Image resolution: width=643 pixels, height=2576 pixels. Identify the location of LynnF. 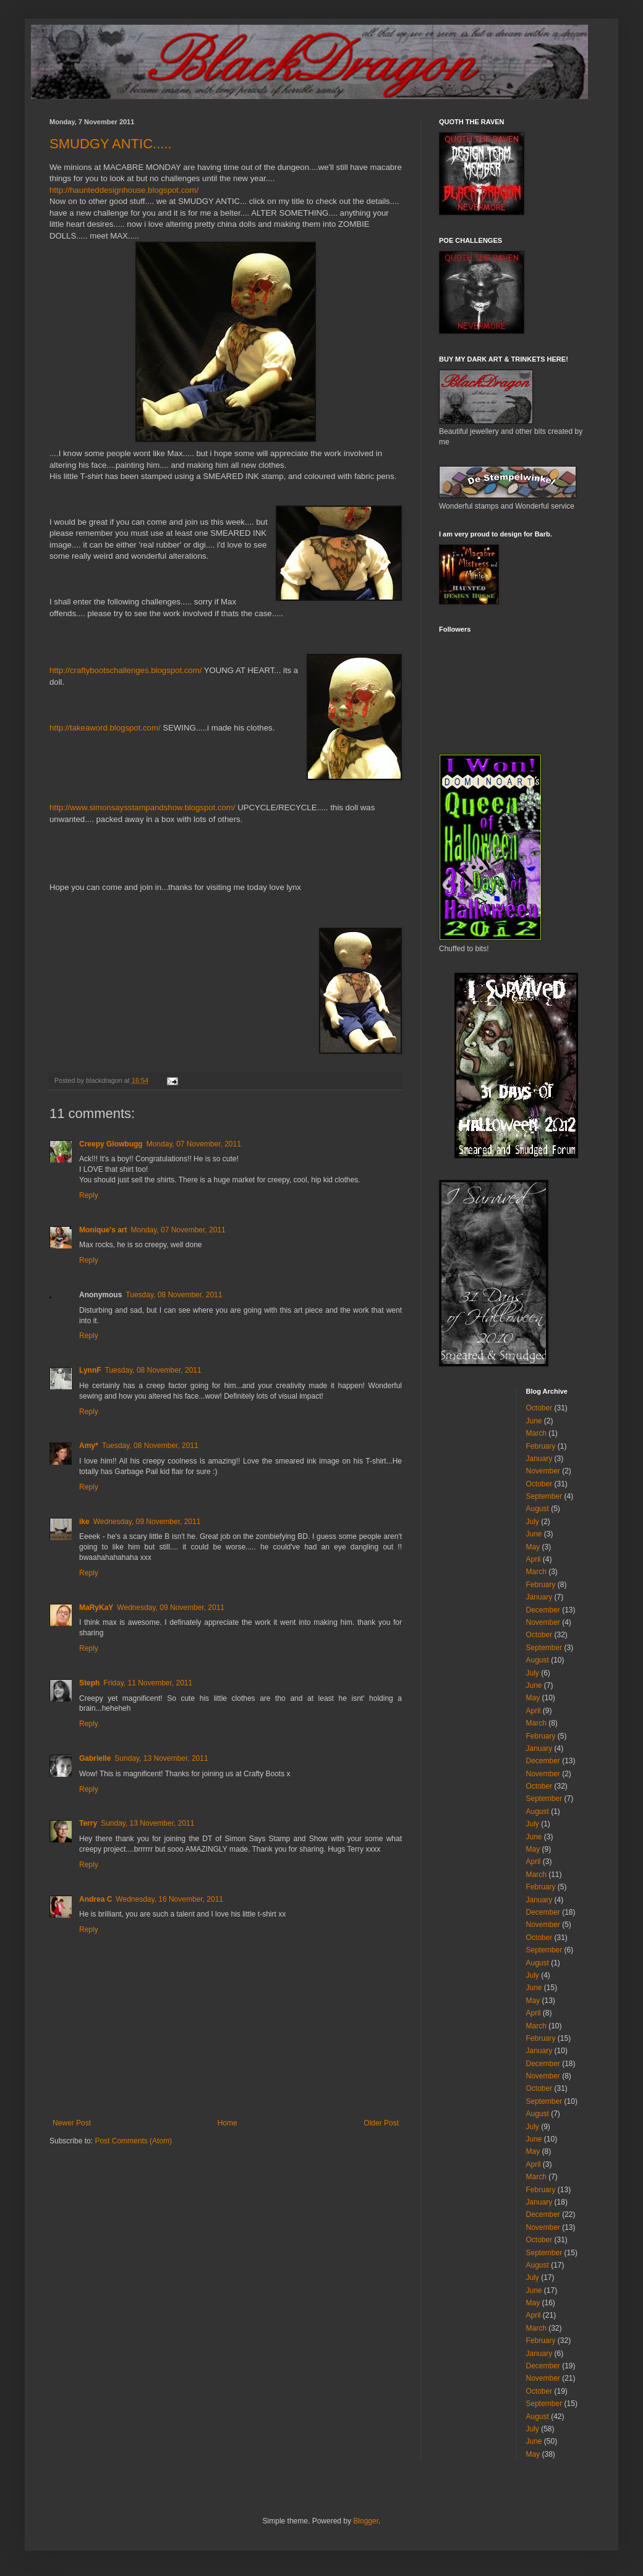
(90, 1370).